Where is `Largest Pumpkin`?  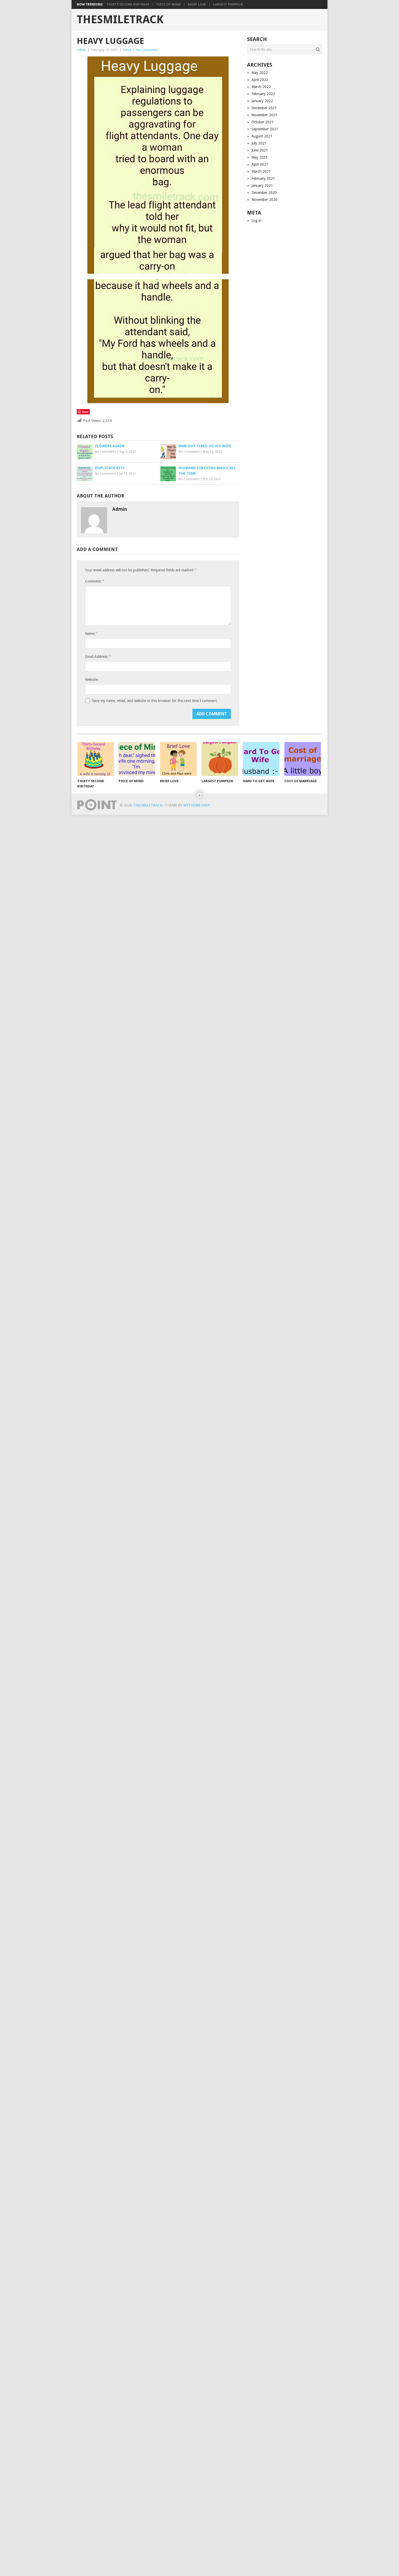
Largest Pumpkin is located at coordinates (228, 4).